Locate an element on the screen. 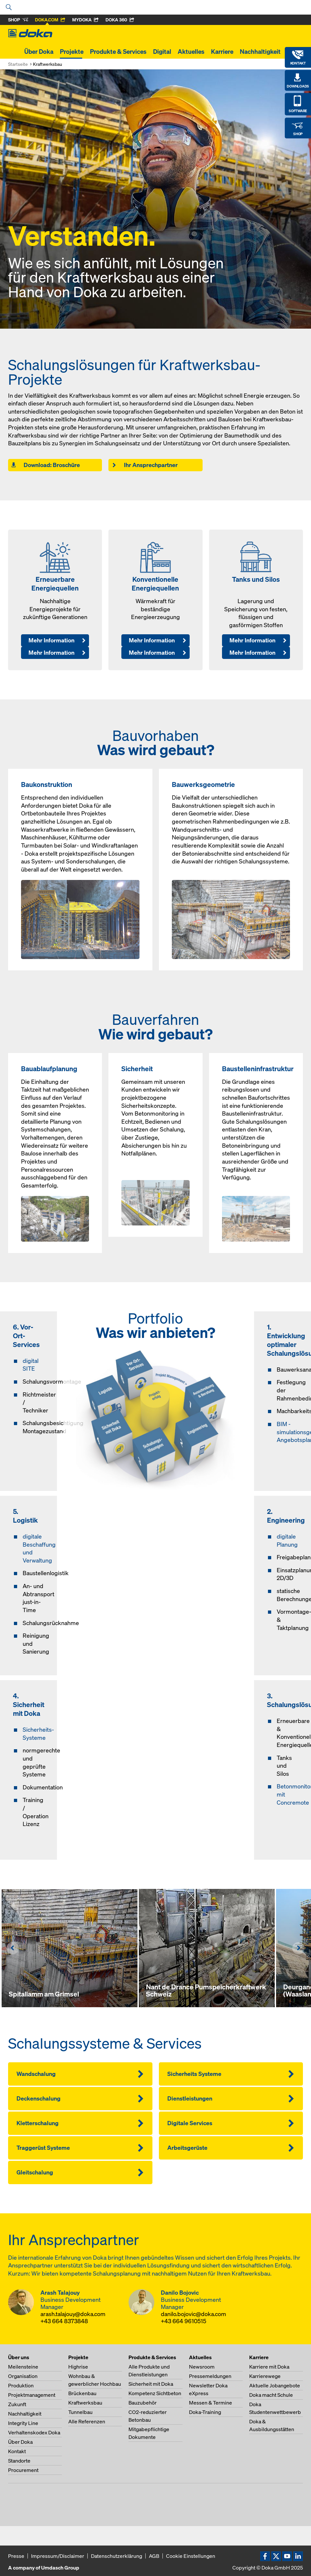 The height and width of the screenshot is (2576, 311). Produktion is located at coordinates (21, 2385).